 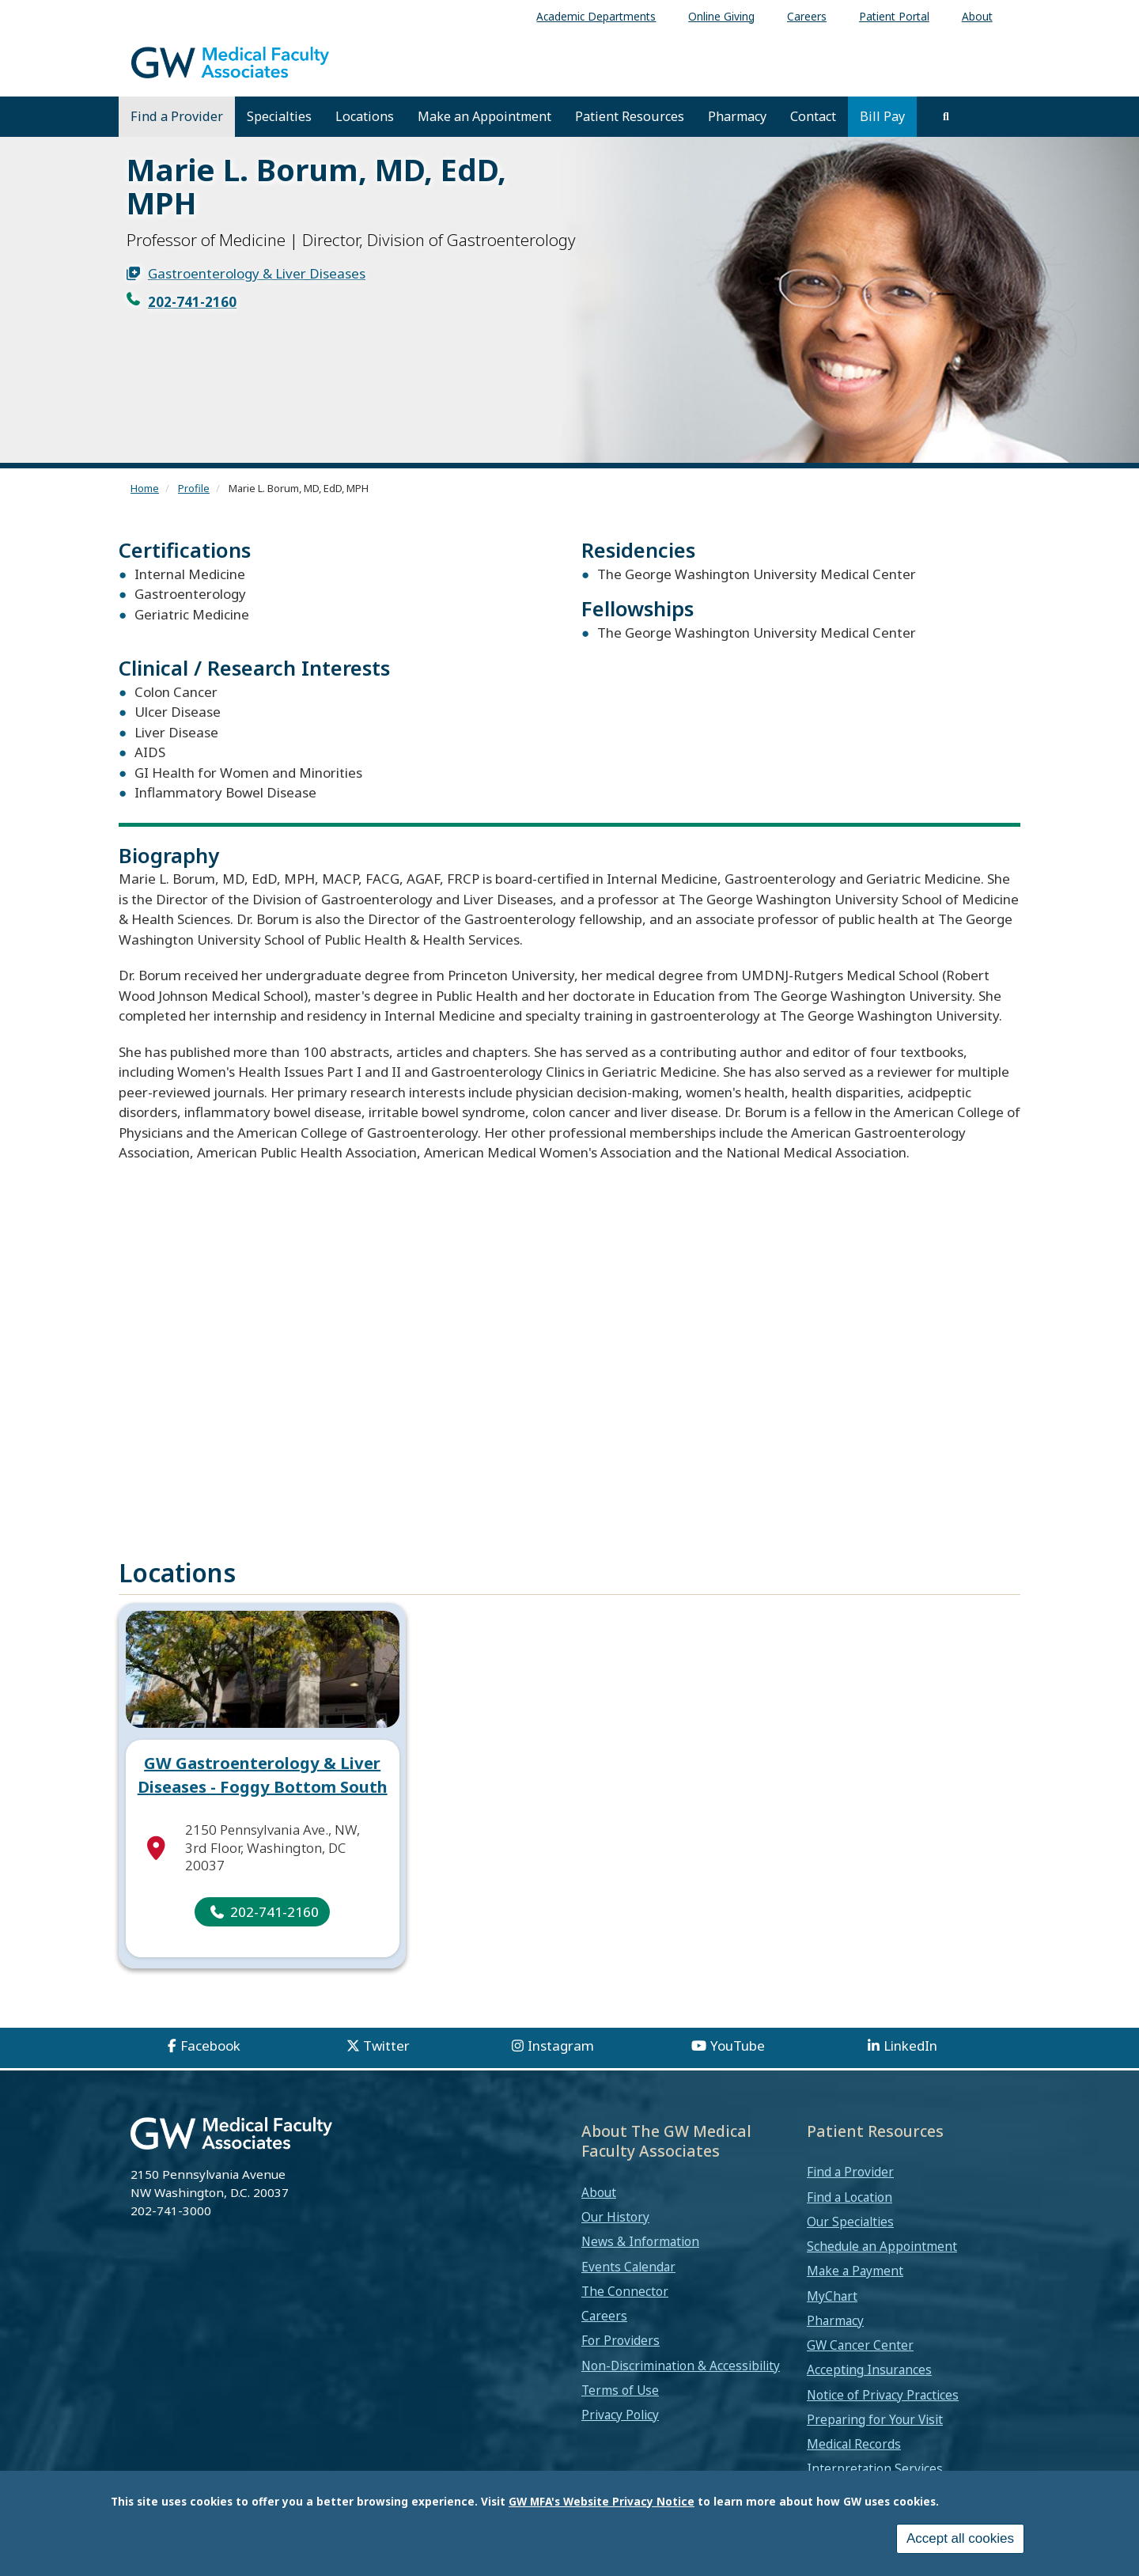 What do you see at coordinates (875, 2433) in the screenshot?
I see `Preparing for Your Visit` at bounding box center [875, 2433].